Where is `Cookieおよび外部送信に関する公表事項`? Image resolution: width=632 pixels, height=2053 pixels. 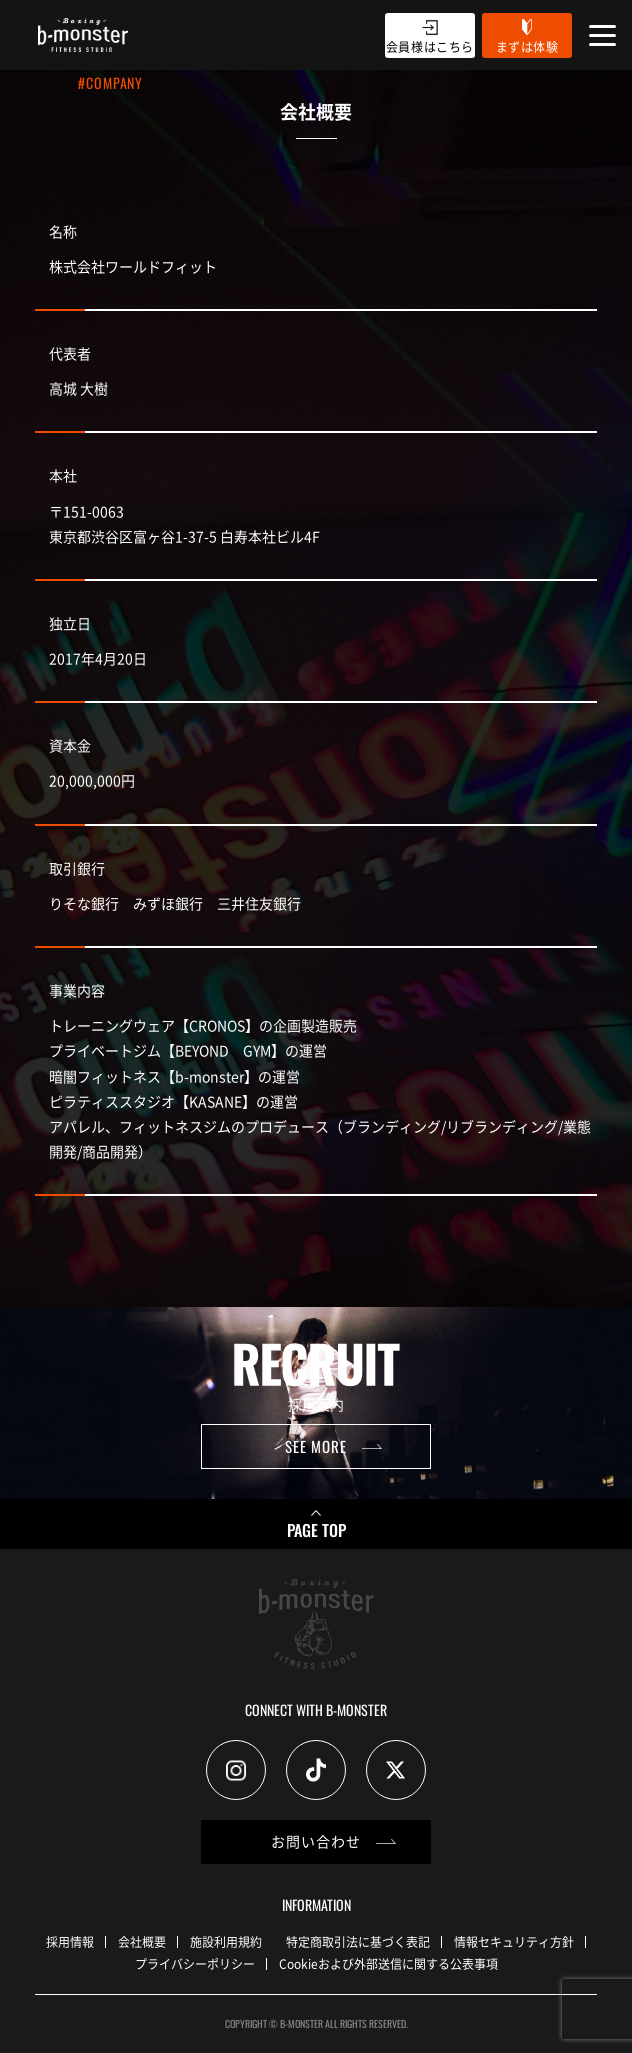 Cookieおよび外部送信に関する公表事項 is located at coordinates (388, 1963).